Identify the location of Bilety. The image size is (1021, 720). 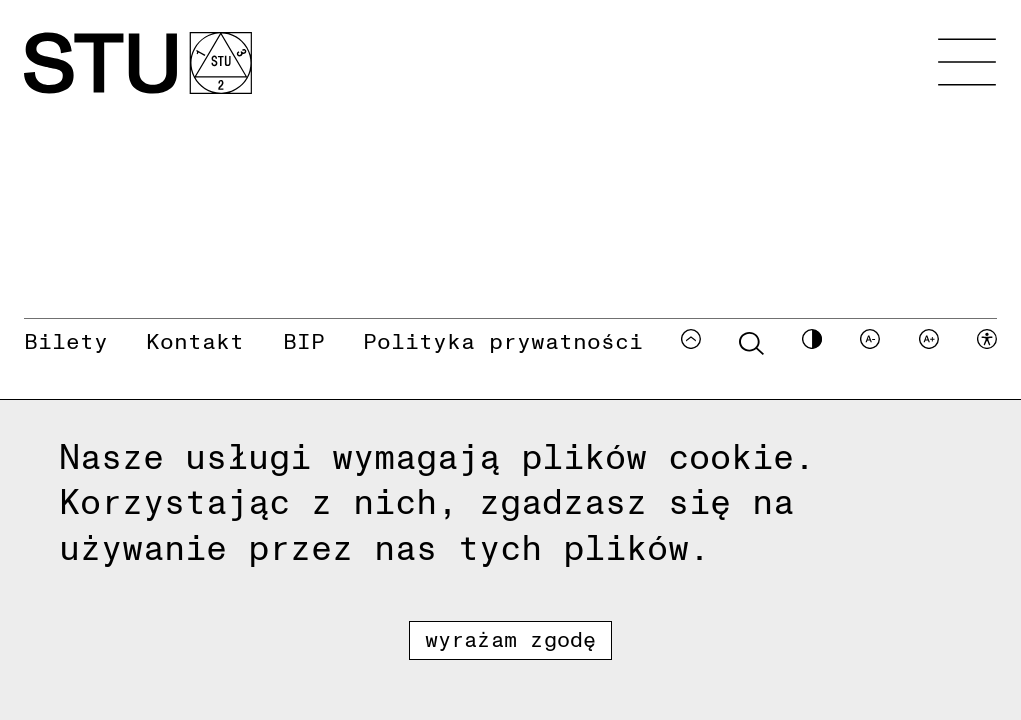
(66, 340).